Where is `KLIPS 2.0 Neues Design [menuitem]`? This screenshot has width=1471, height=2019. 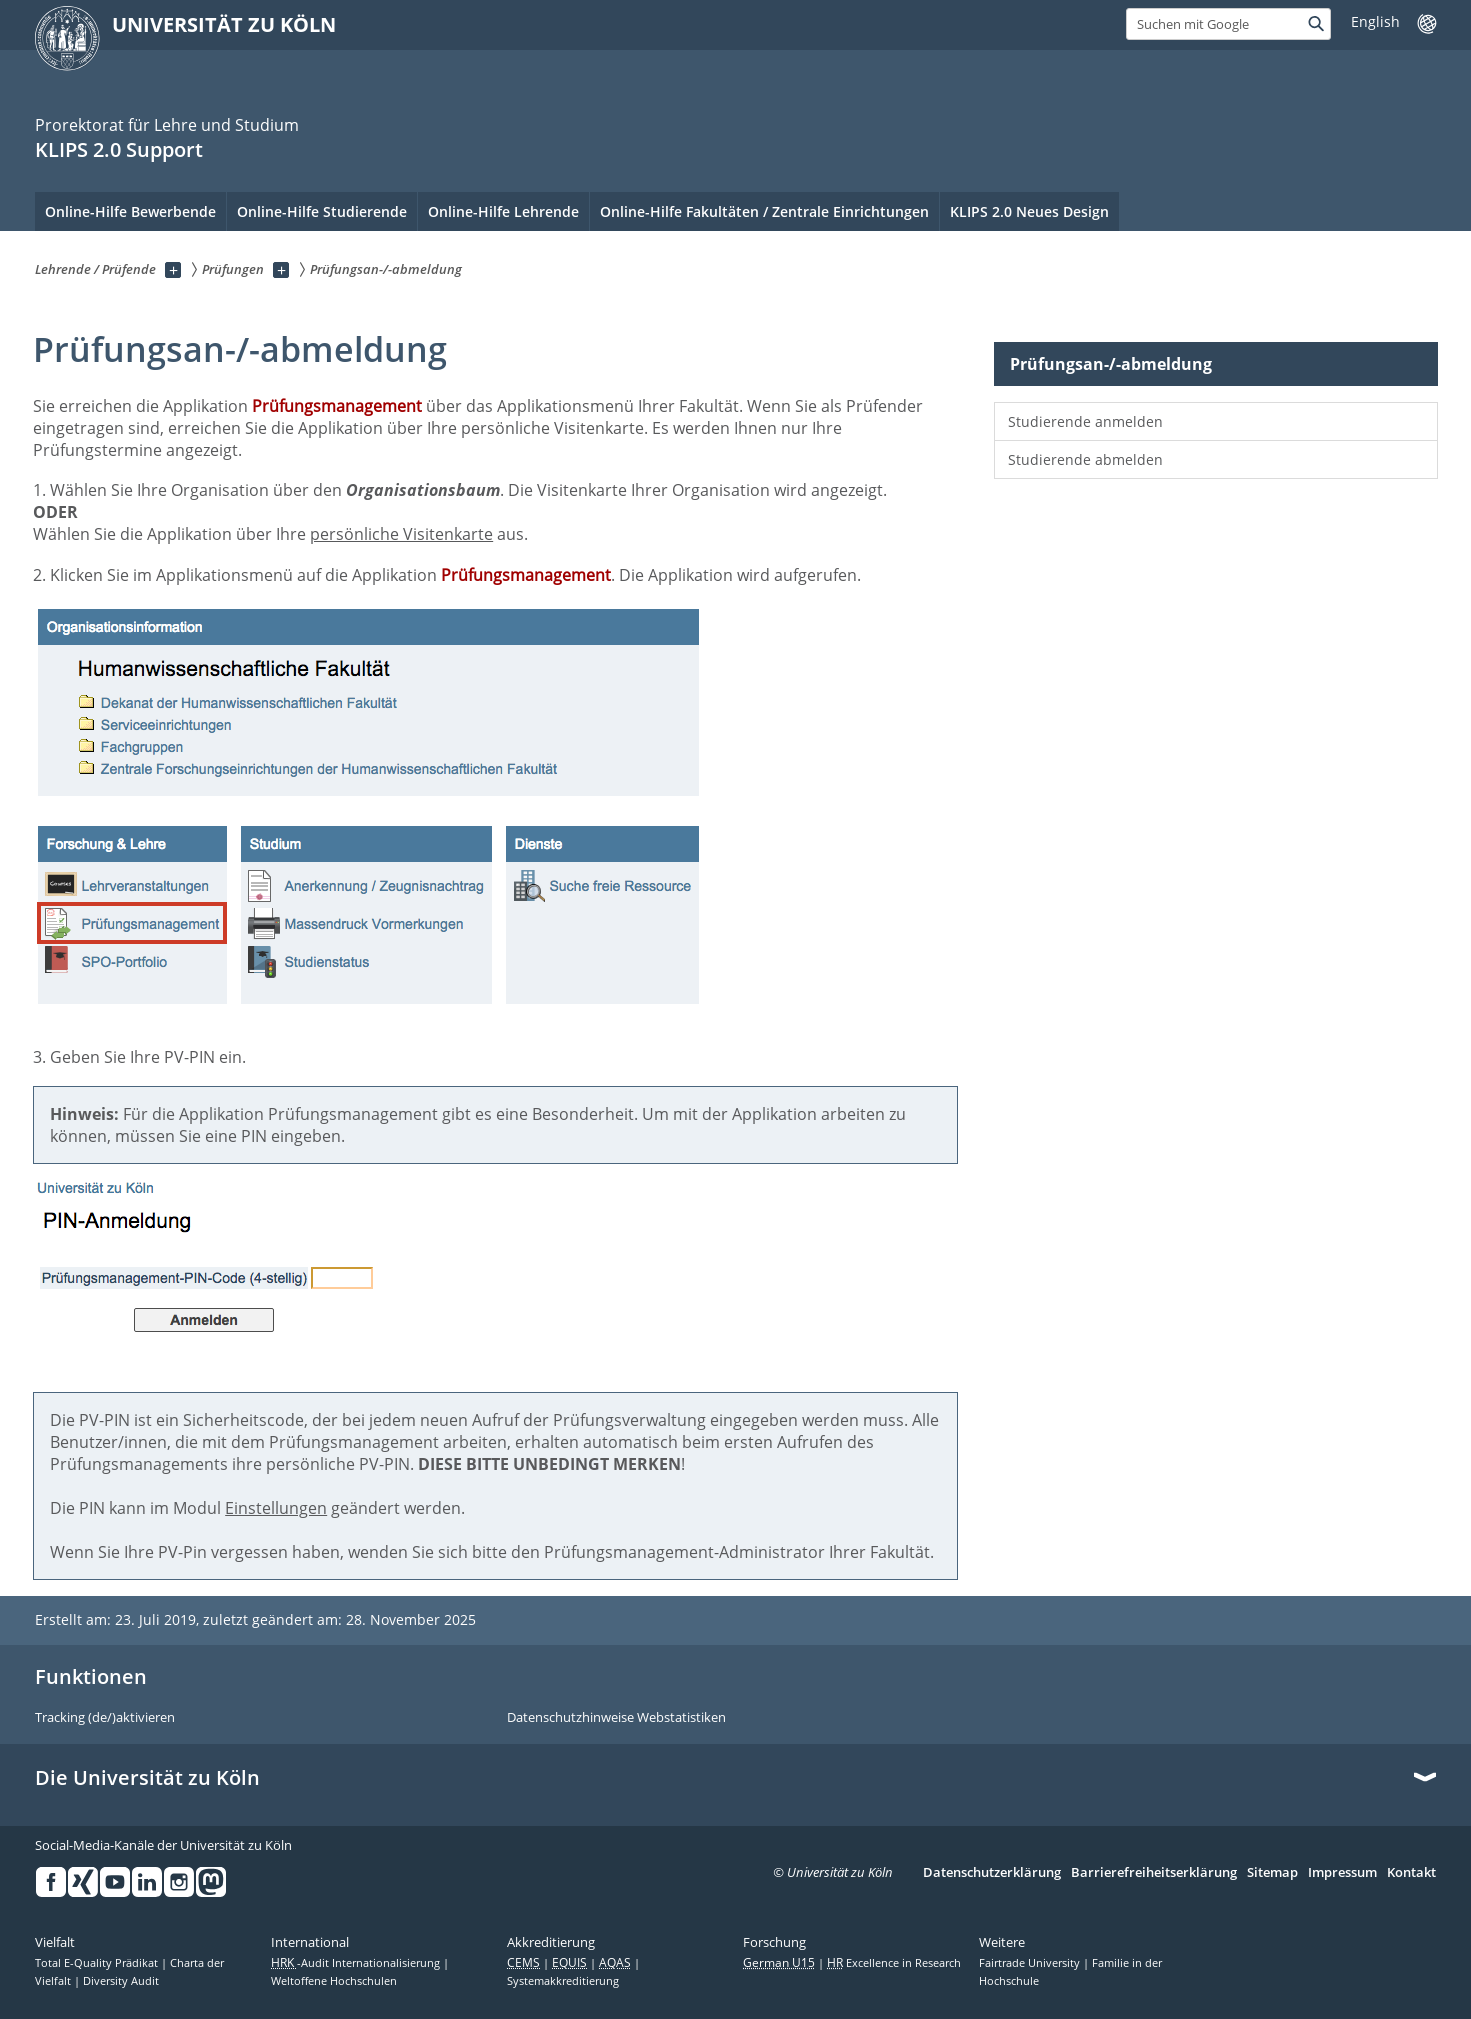 KLIPS 2.0 Neues Design [menuitem] is located at coordinates (1029, 211).